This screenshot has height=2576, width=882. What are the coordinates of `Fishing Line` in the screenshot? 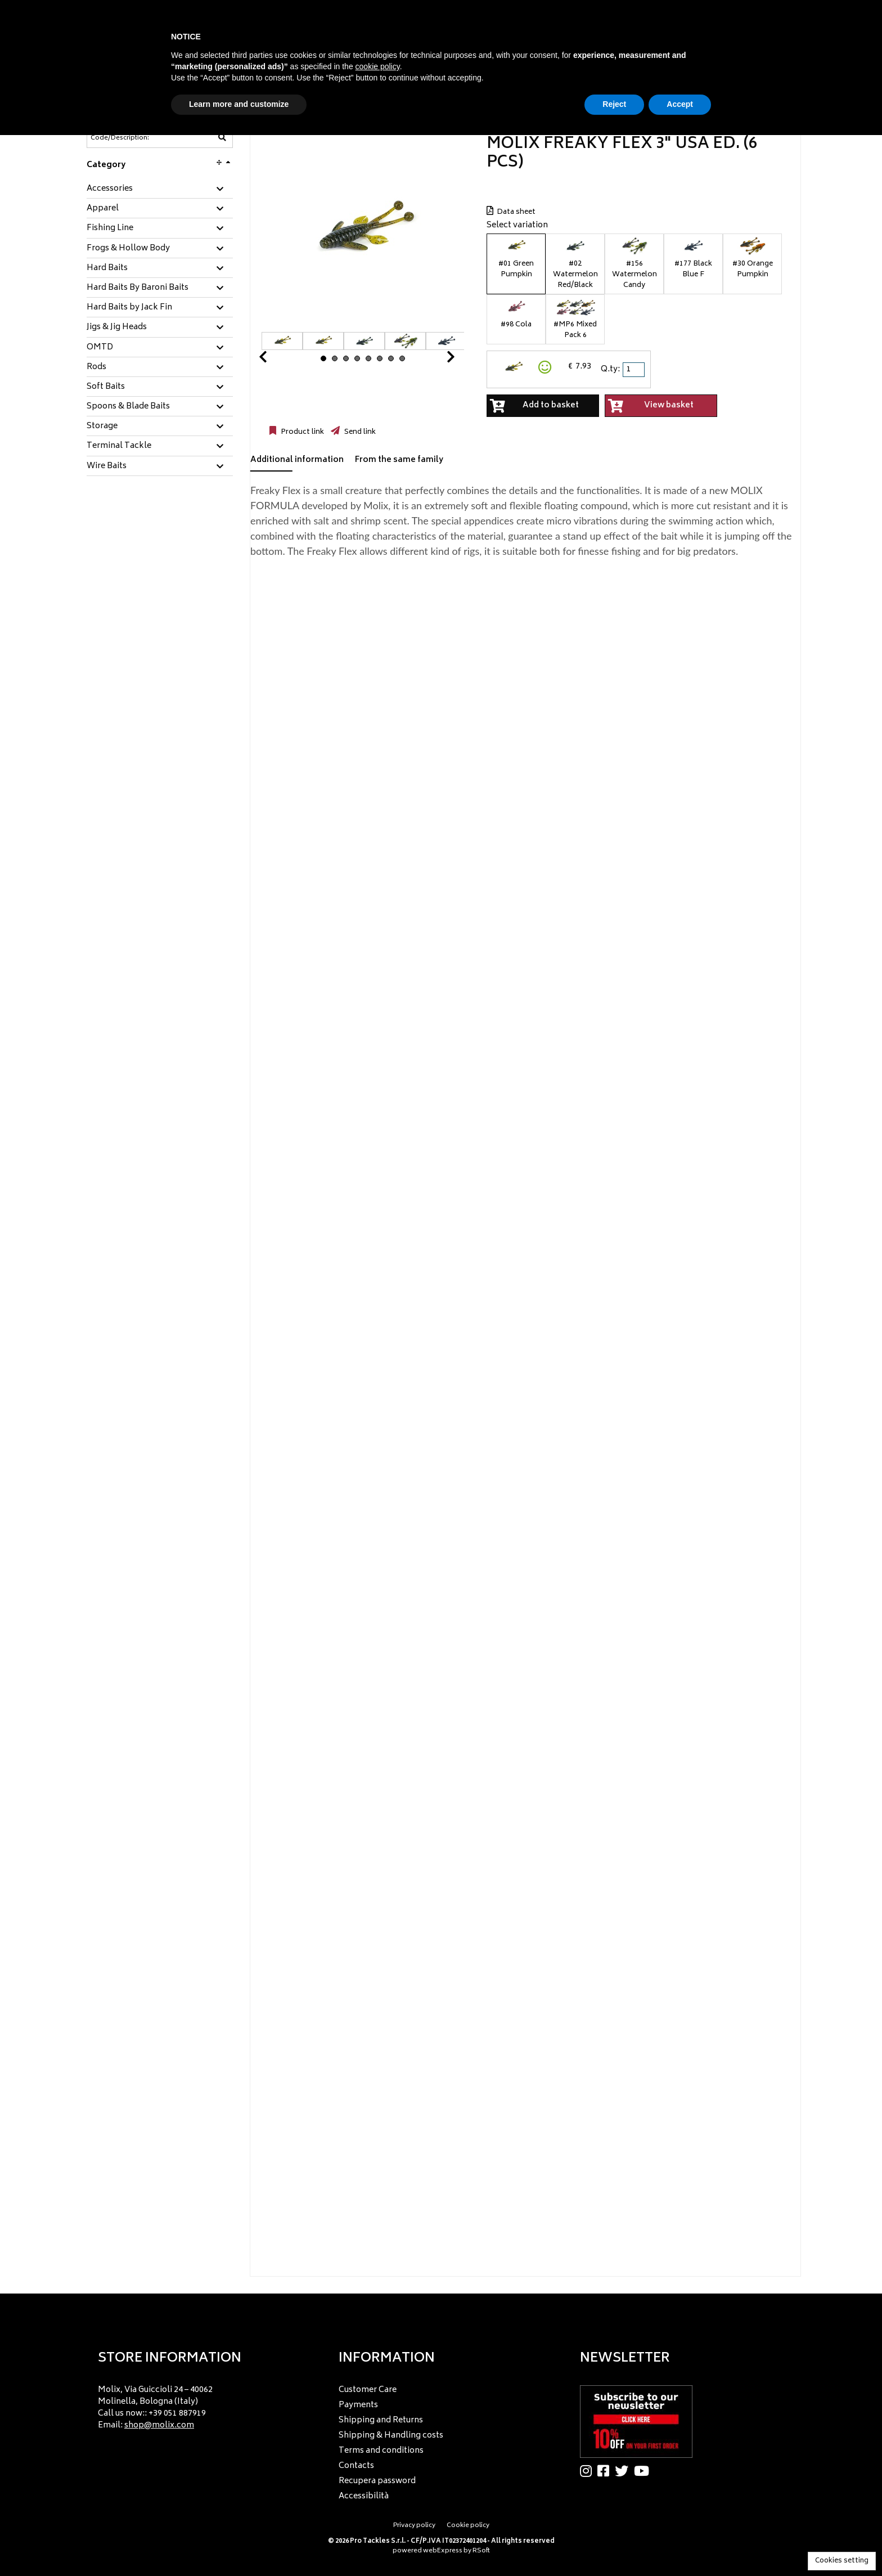 It's located at (110, 228).